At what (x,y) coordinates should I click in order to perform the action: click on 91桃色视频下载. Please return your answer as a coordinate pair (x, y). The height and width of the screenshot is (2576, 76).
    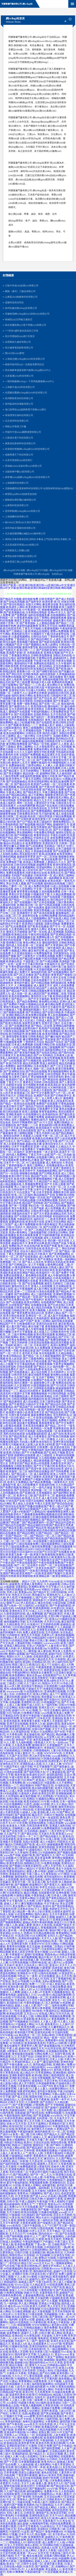
    Looking at the image, I should click on (62, 800).